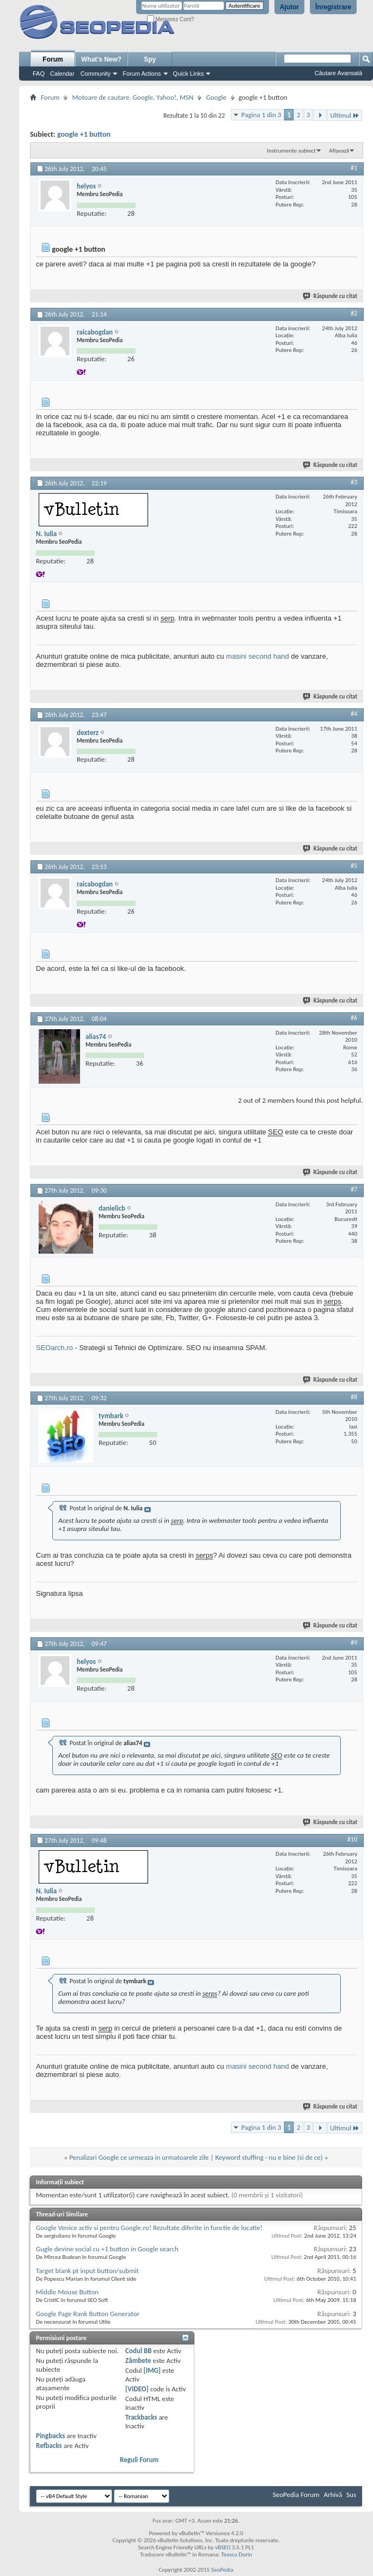  I want to click on Zâmbete, so click(138, 2360).